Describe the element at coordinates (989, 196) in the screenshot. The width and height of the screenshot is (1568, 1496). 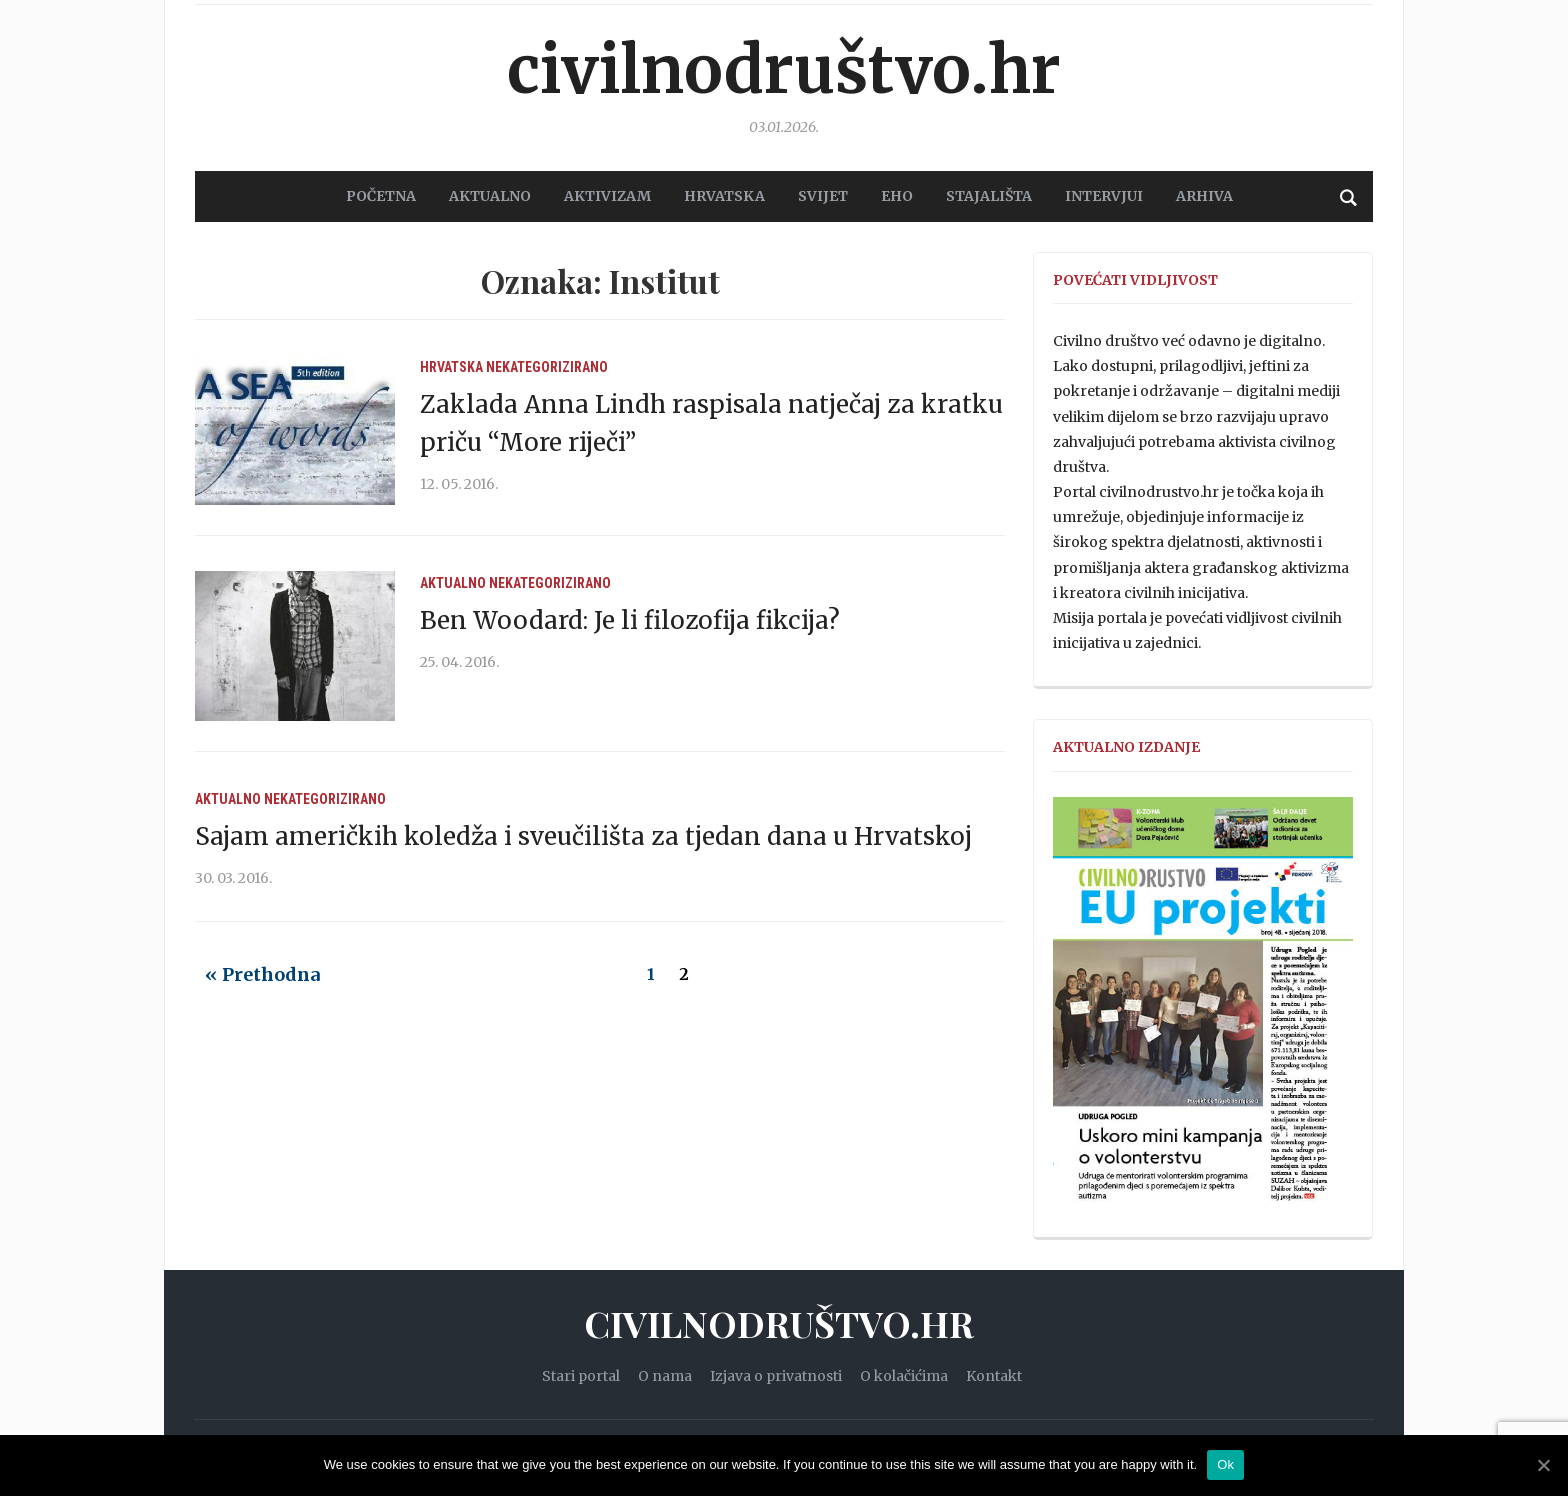
I see `STAJALIŠTA` at that location.